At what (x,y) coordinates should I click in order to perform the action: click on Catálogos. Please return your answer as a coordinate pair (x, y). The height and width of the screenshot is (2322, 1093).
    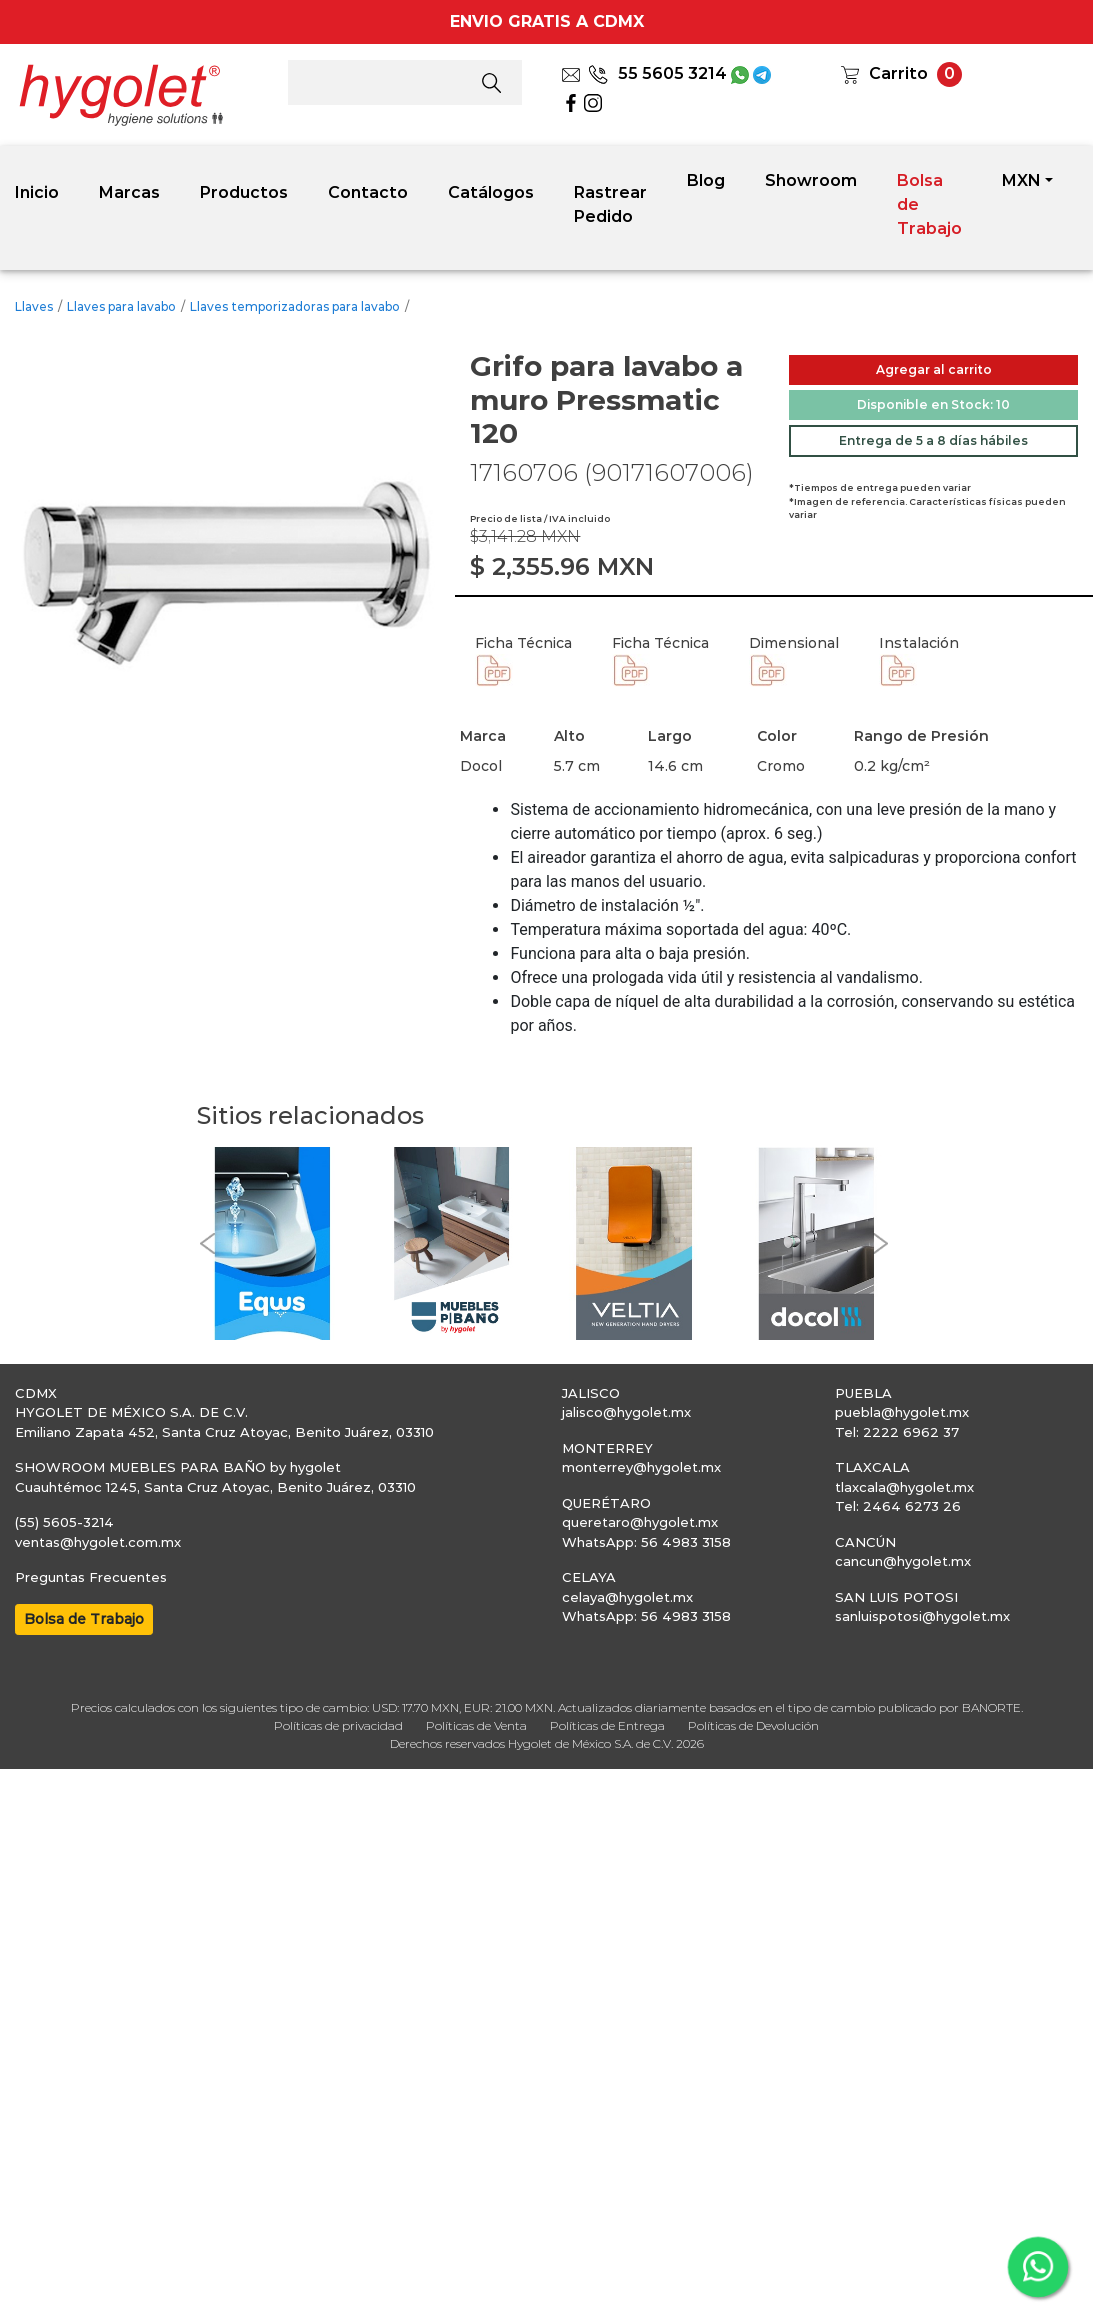
    Looking at the image, I should click on (491, 192).